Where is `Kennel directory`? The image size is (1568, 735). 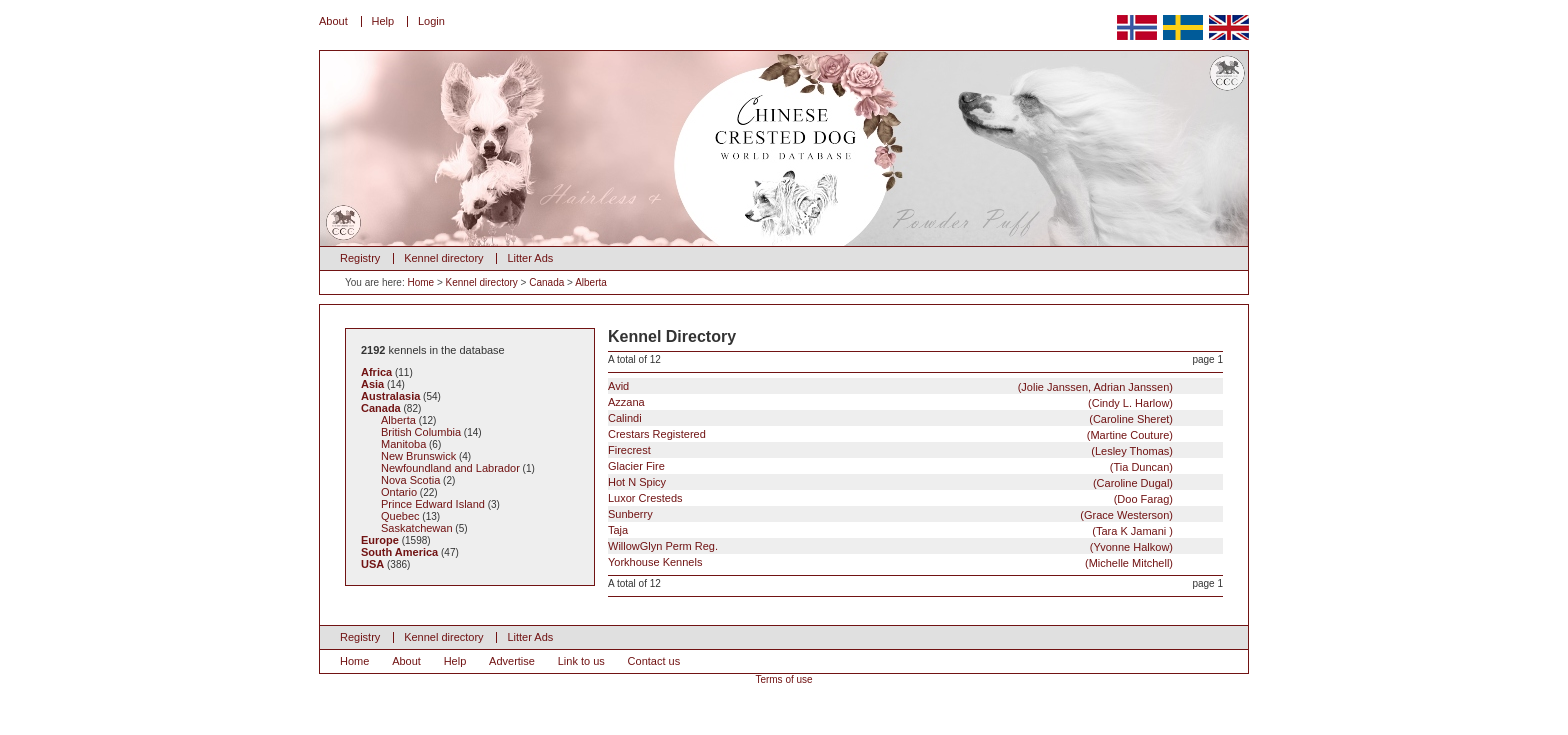 Kennel directory is located at coordinates (444, 258).